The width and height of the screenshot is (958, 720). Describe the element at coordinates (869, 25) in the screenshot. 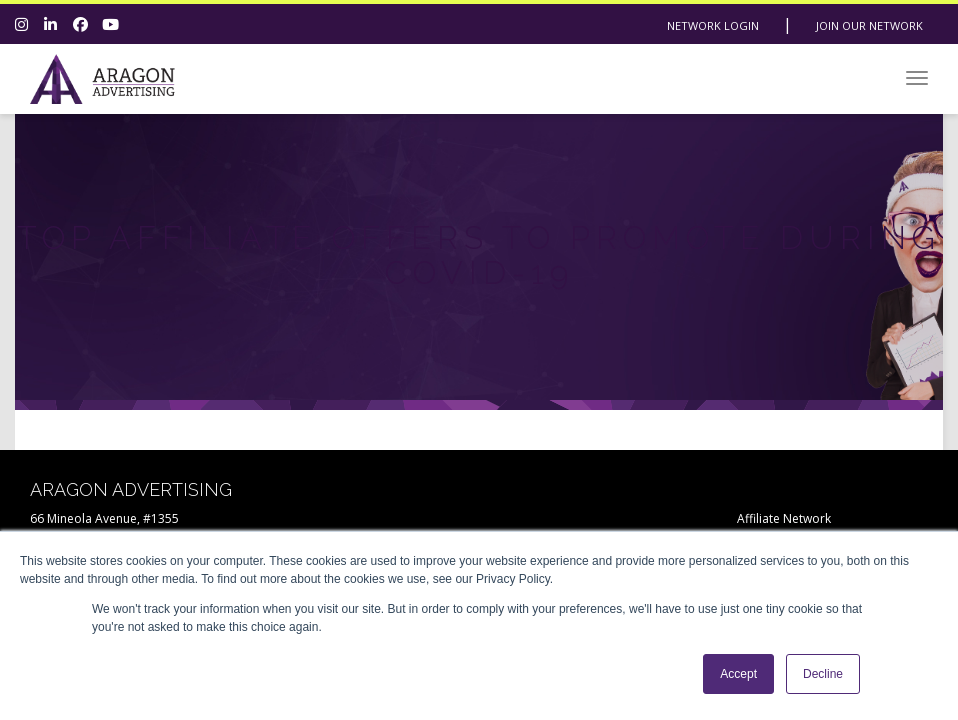

I see `Join Our Network` at that location.